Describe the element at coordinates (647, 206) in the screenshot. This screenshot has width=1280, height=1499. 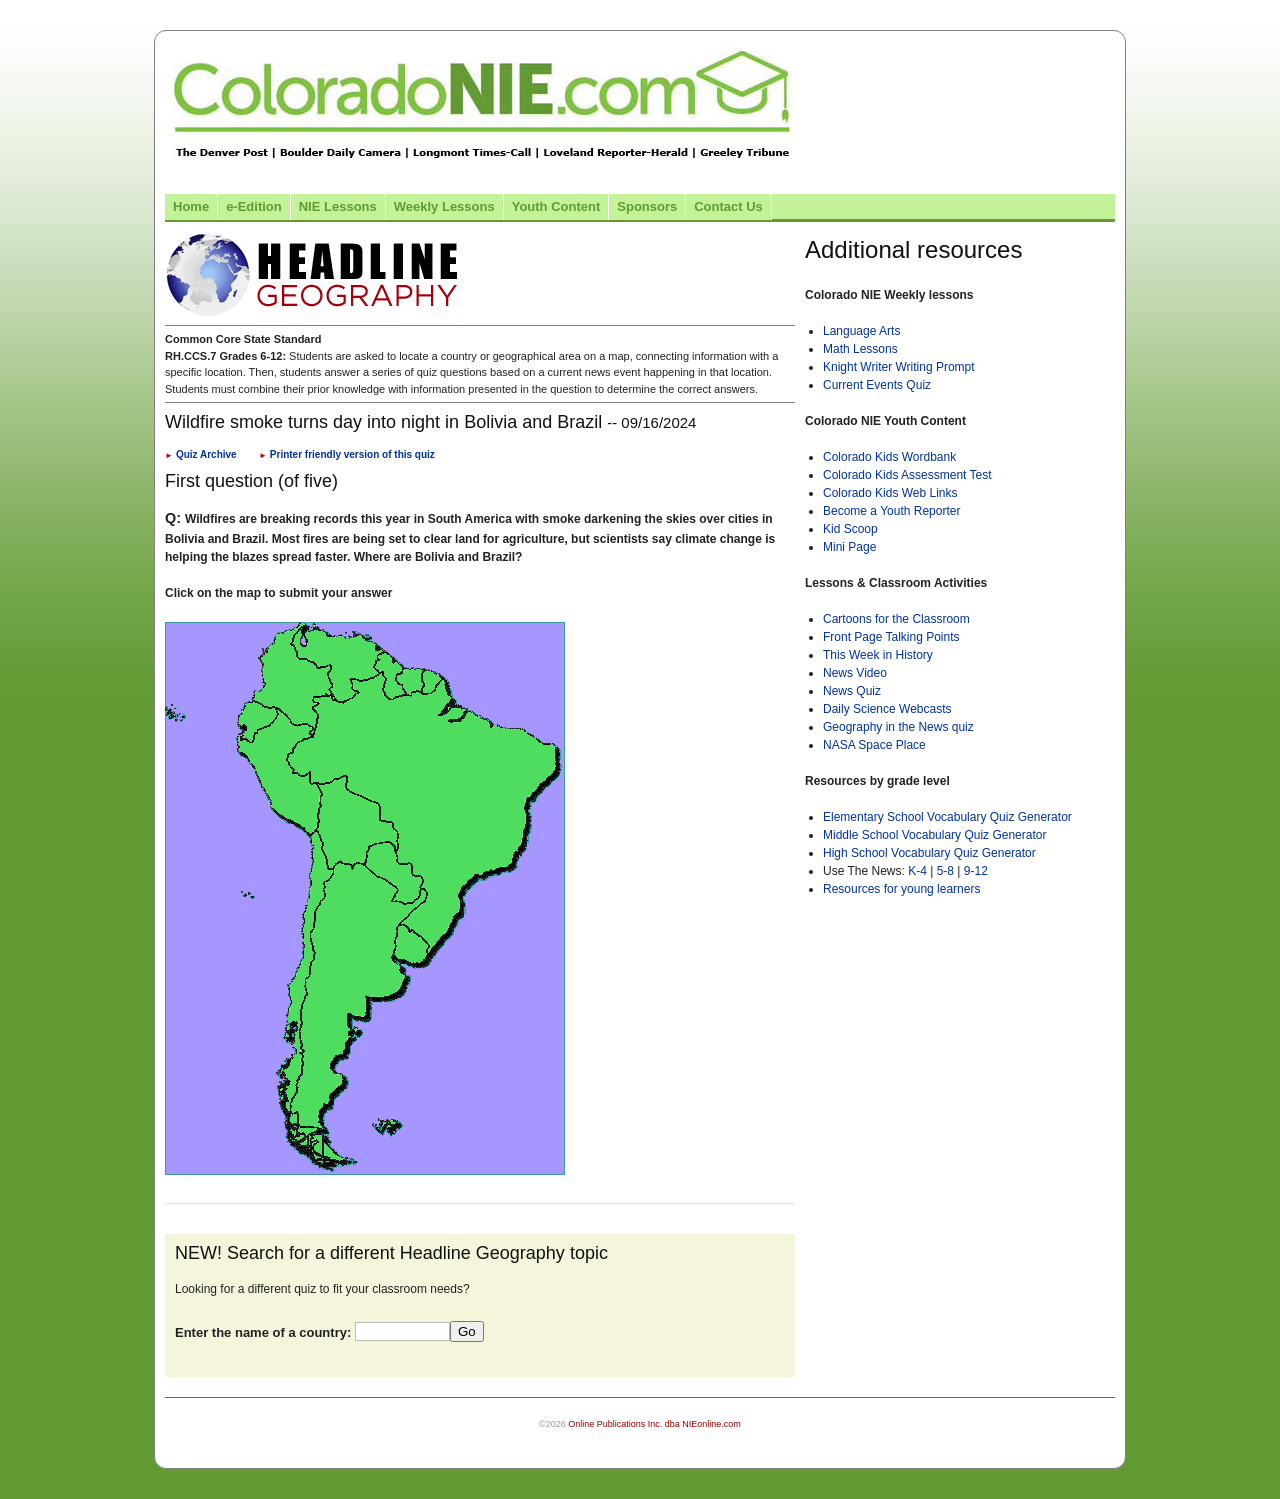
I see `Sponsors [Link to the sponsors page]` at that location.